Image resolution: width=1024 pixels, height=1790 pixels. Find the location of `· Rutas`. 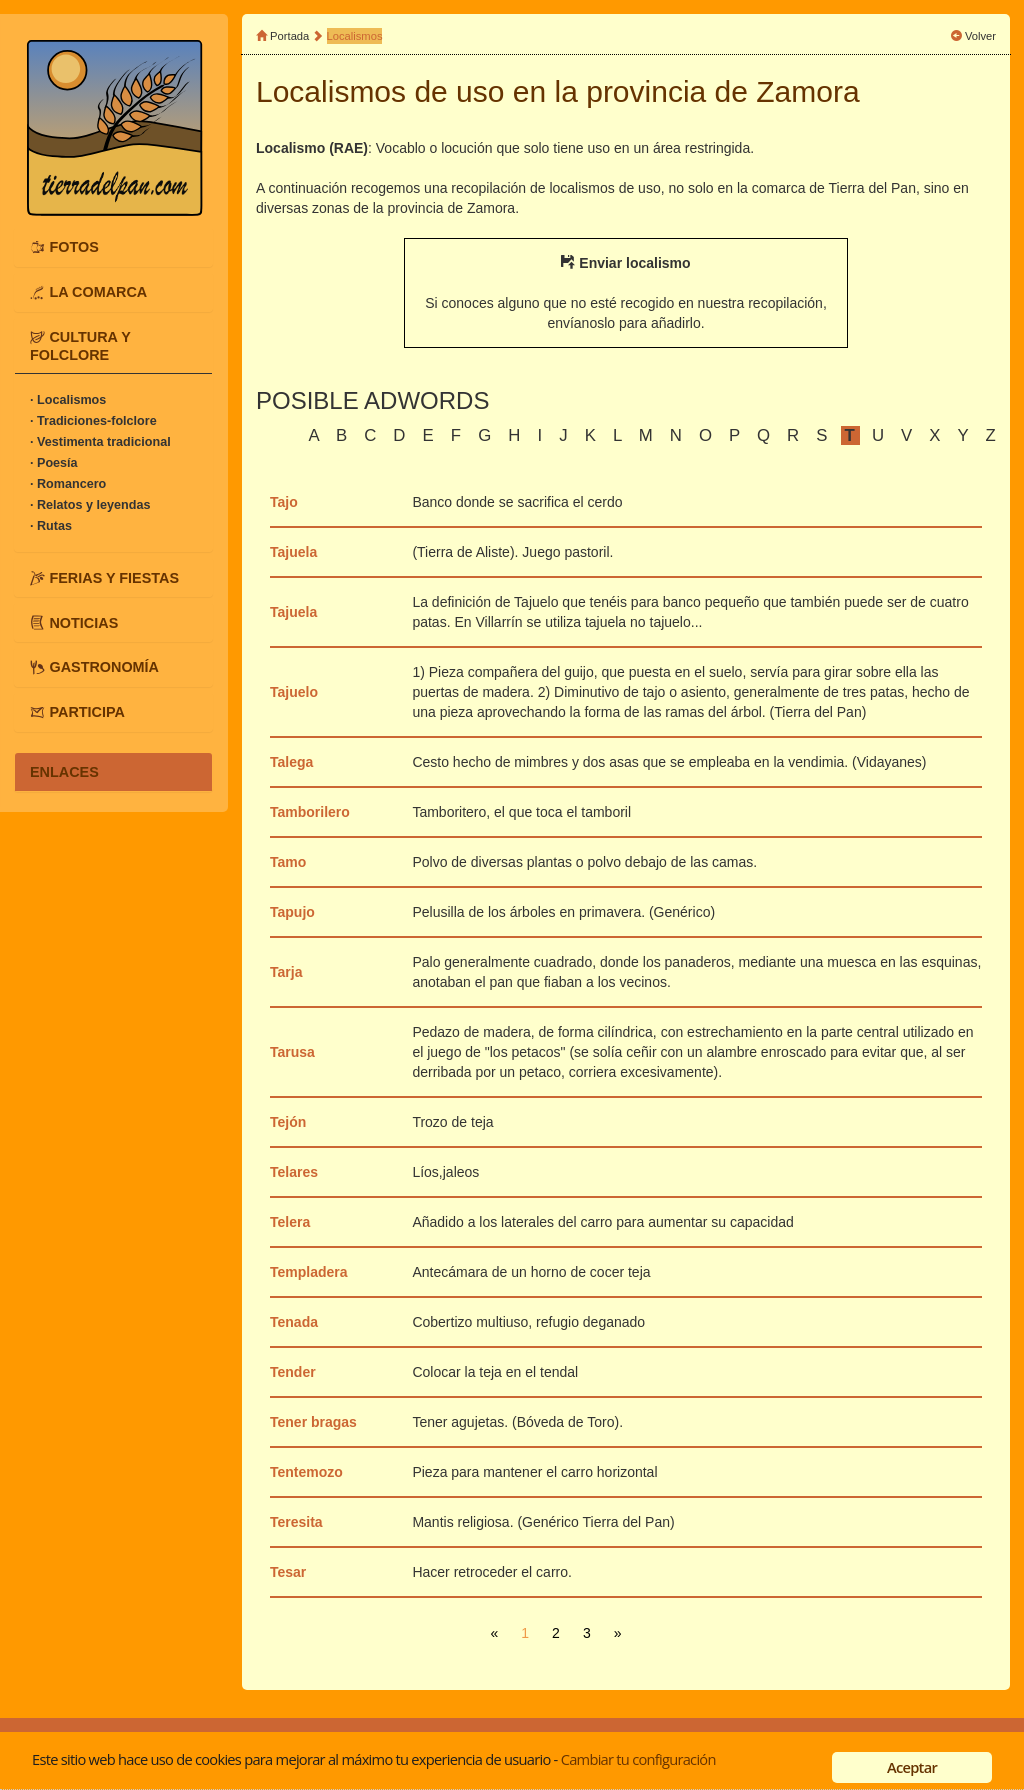

· Rutas is located at coordinates (51, 526).